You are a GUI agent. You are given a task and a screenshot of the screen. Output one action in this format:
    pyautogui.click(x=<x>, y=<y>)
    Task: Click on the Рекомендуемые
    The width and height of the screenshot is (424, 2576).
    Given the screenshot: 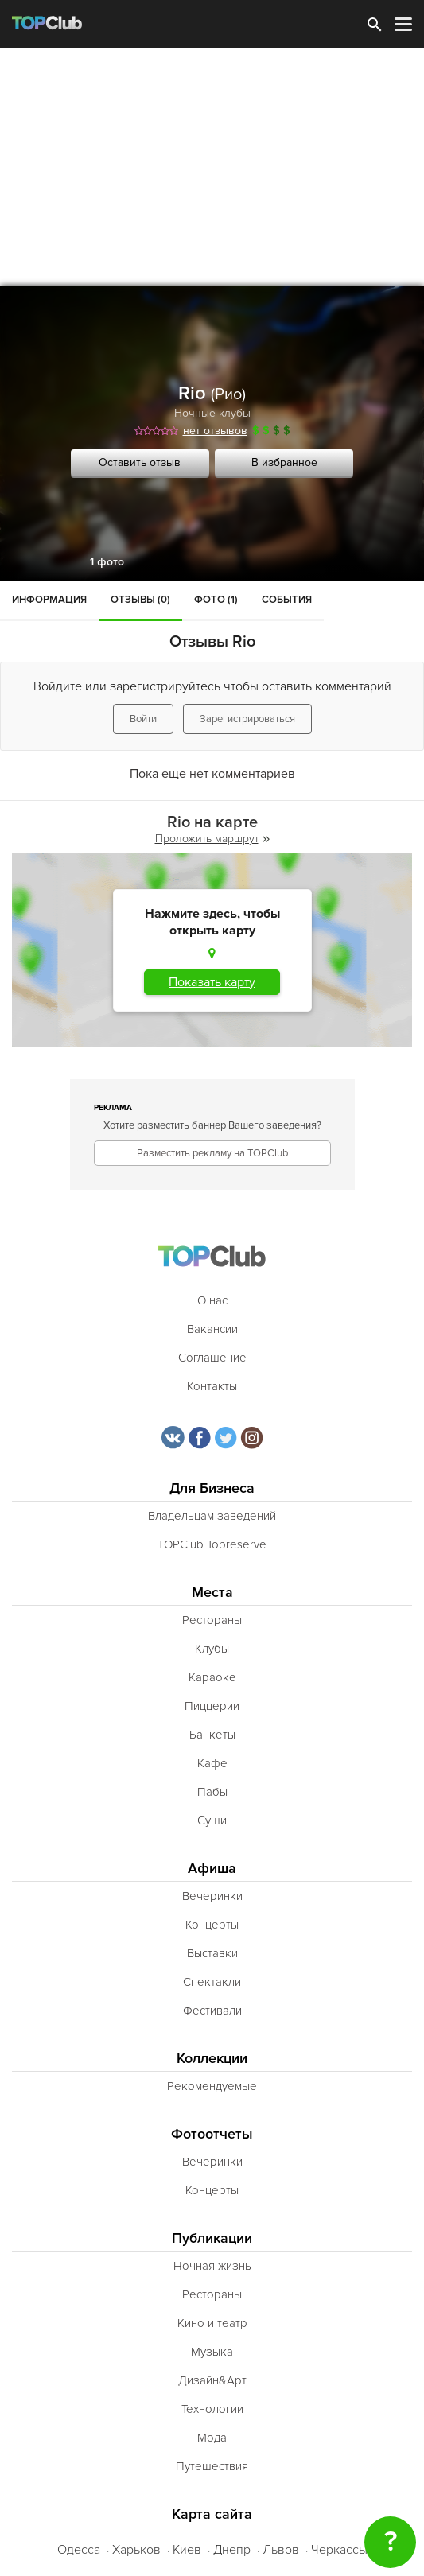 What is the action you would take?
    pyautogui.click(x=212, y=2086)
    